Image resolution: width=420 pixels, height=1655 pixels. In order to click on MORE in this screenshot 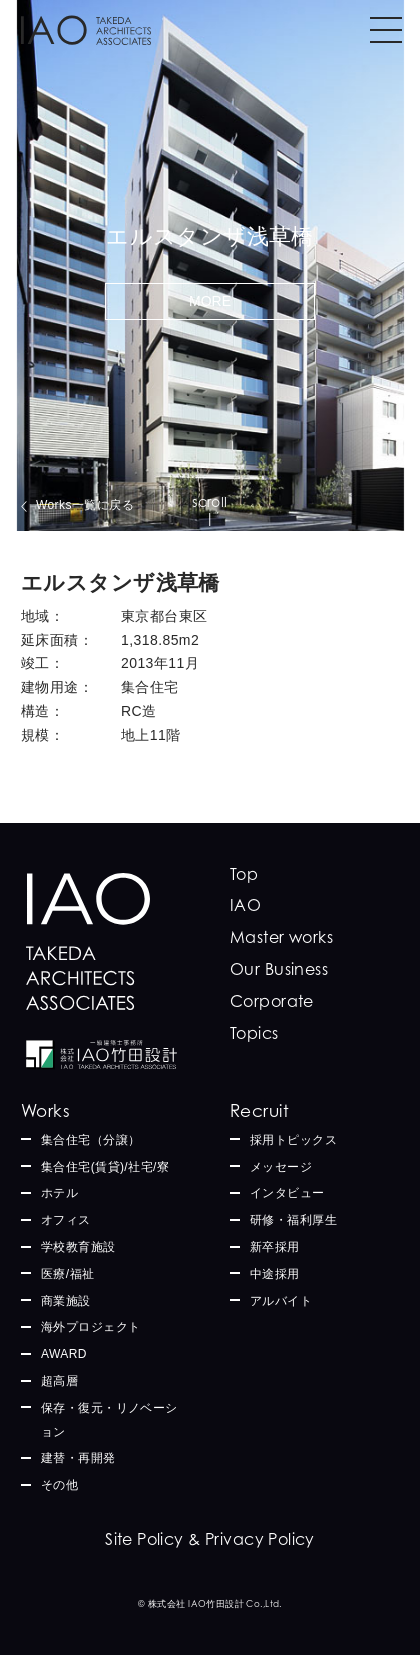, I will do `click(210, 301)`.